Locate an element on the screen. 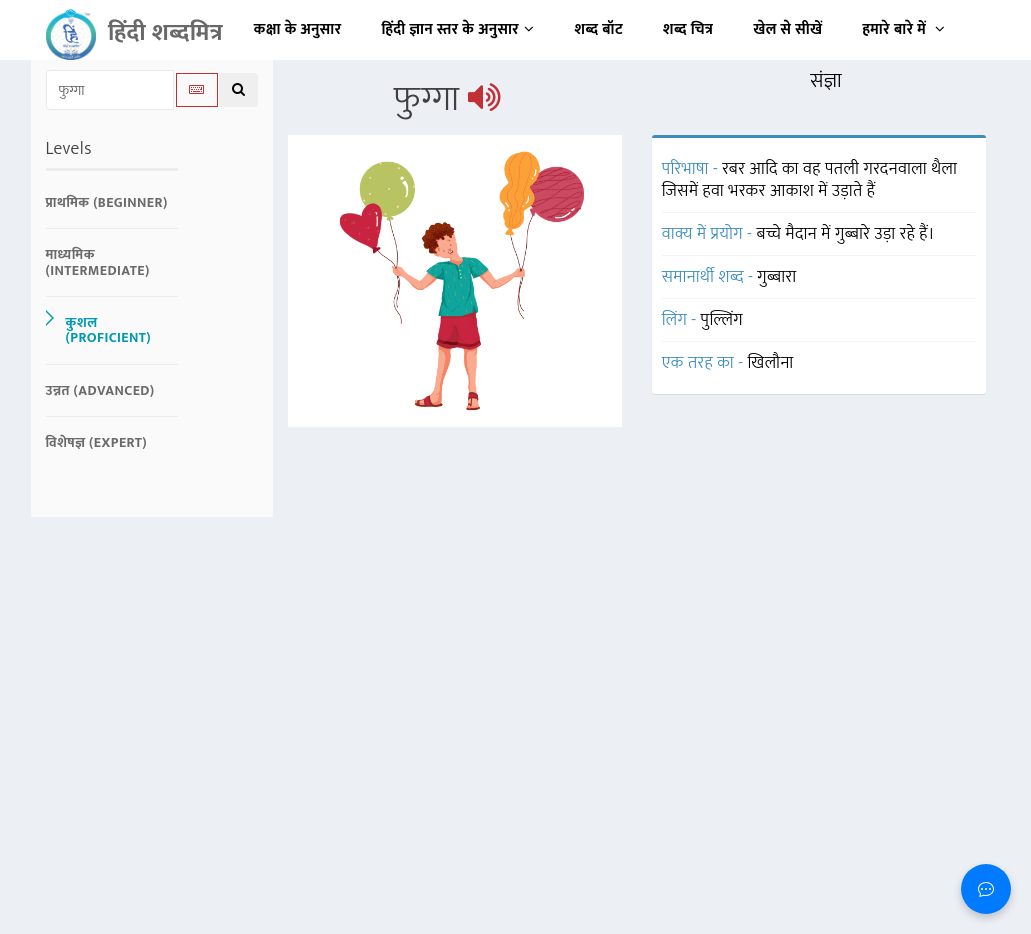 The width and height of the screenshot is (1031, 934). खिलौना is located at coordinates (771, 363).